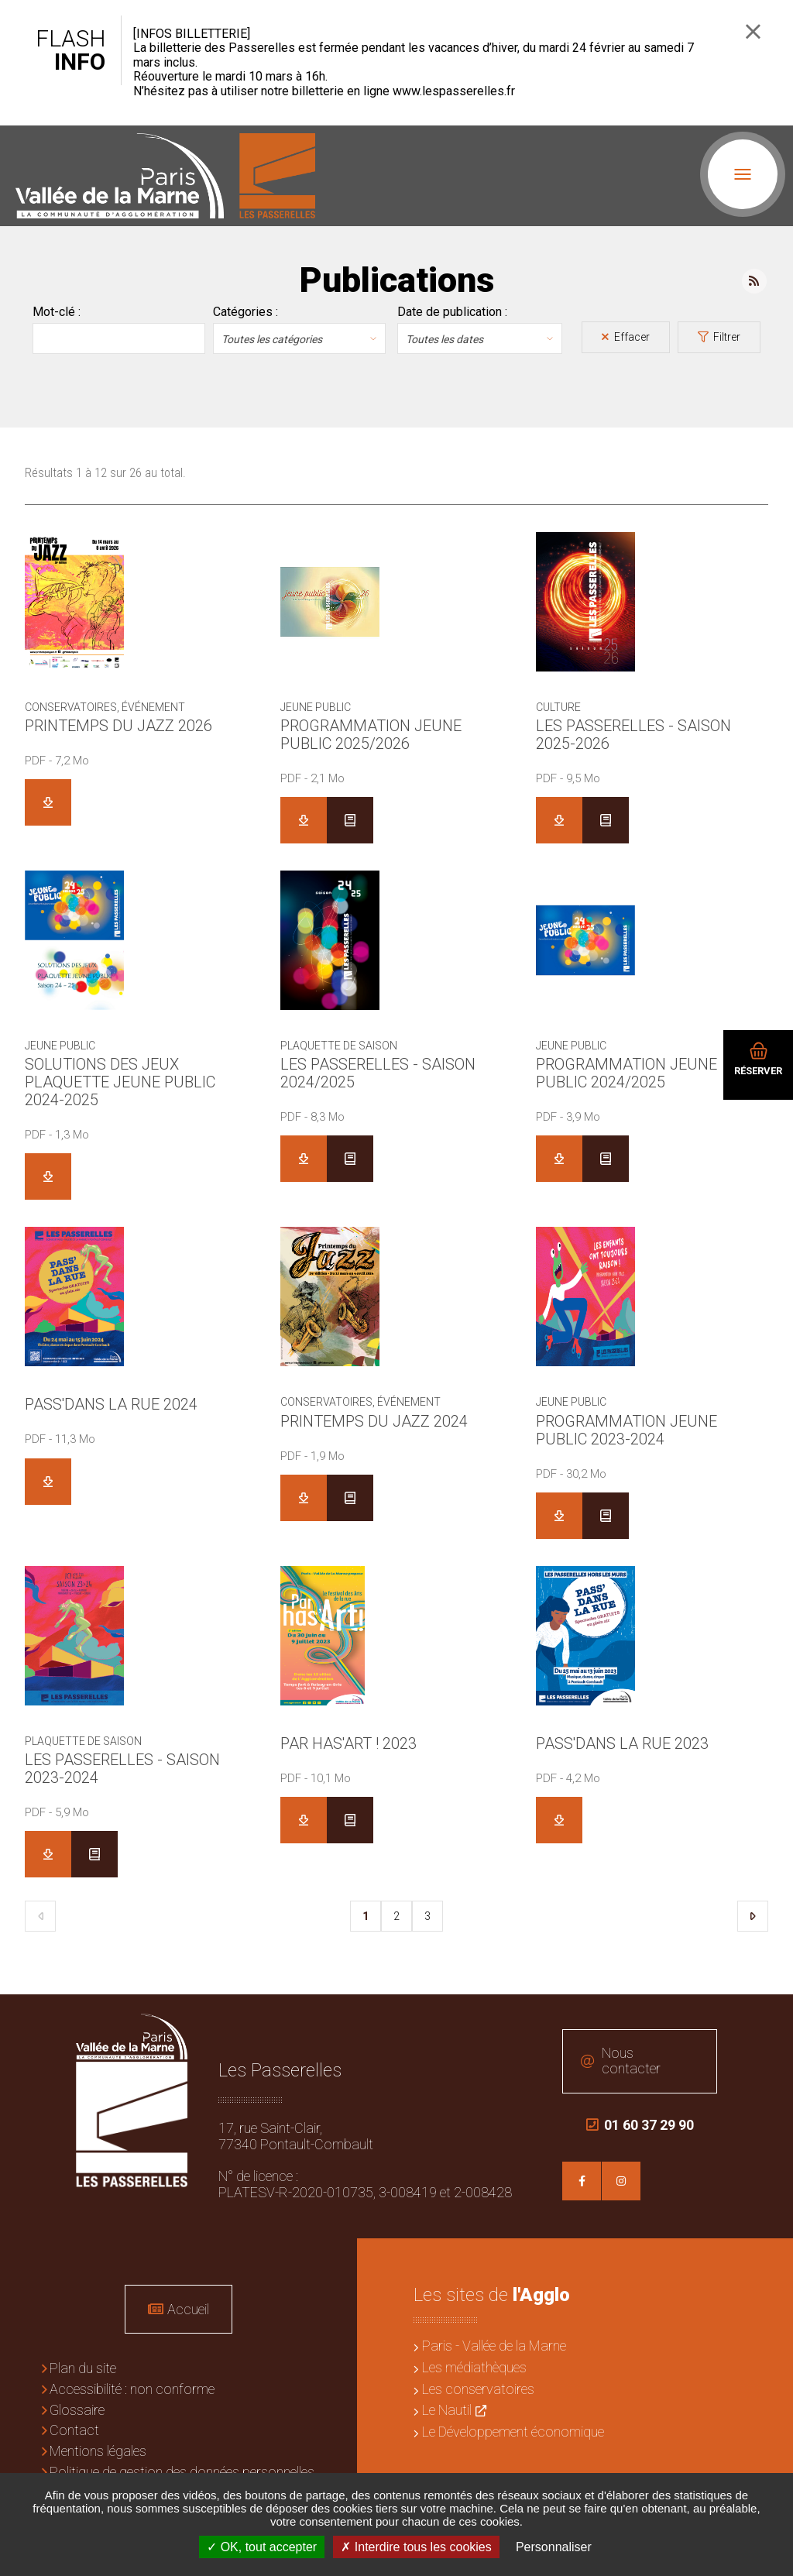 This screenshot has height=2576, width=793. What do you see at coordinates (98, 2451) in the screenshot?
I see `Mentions légales` at bounding box center [98, 2451].